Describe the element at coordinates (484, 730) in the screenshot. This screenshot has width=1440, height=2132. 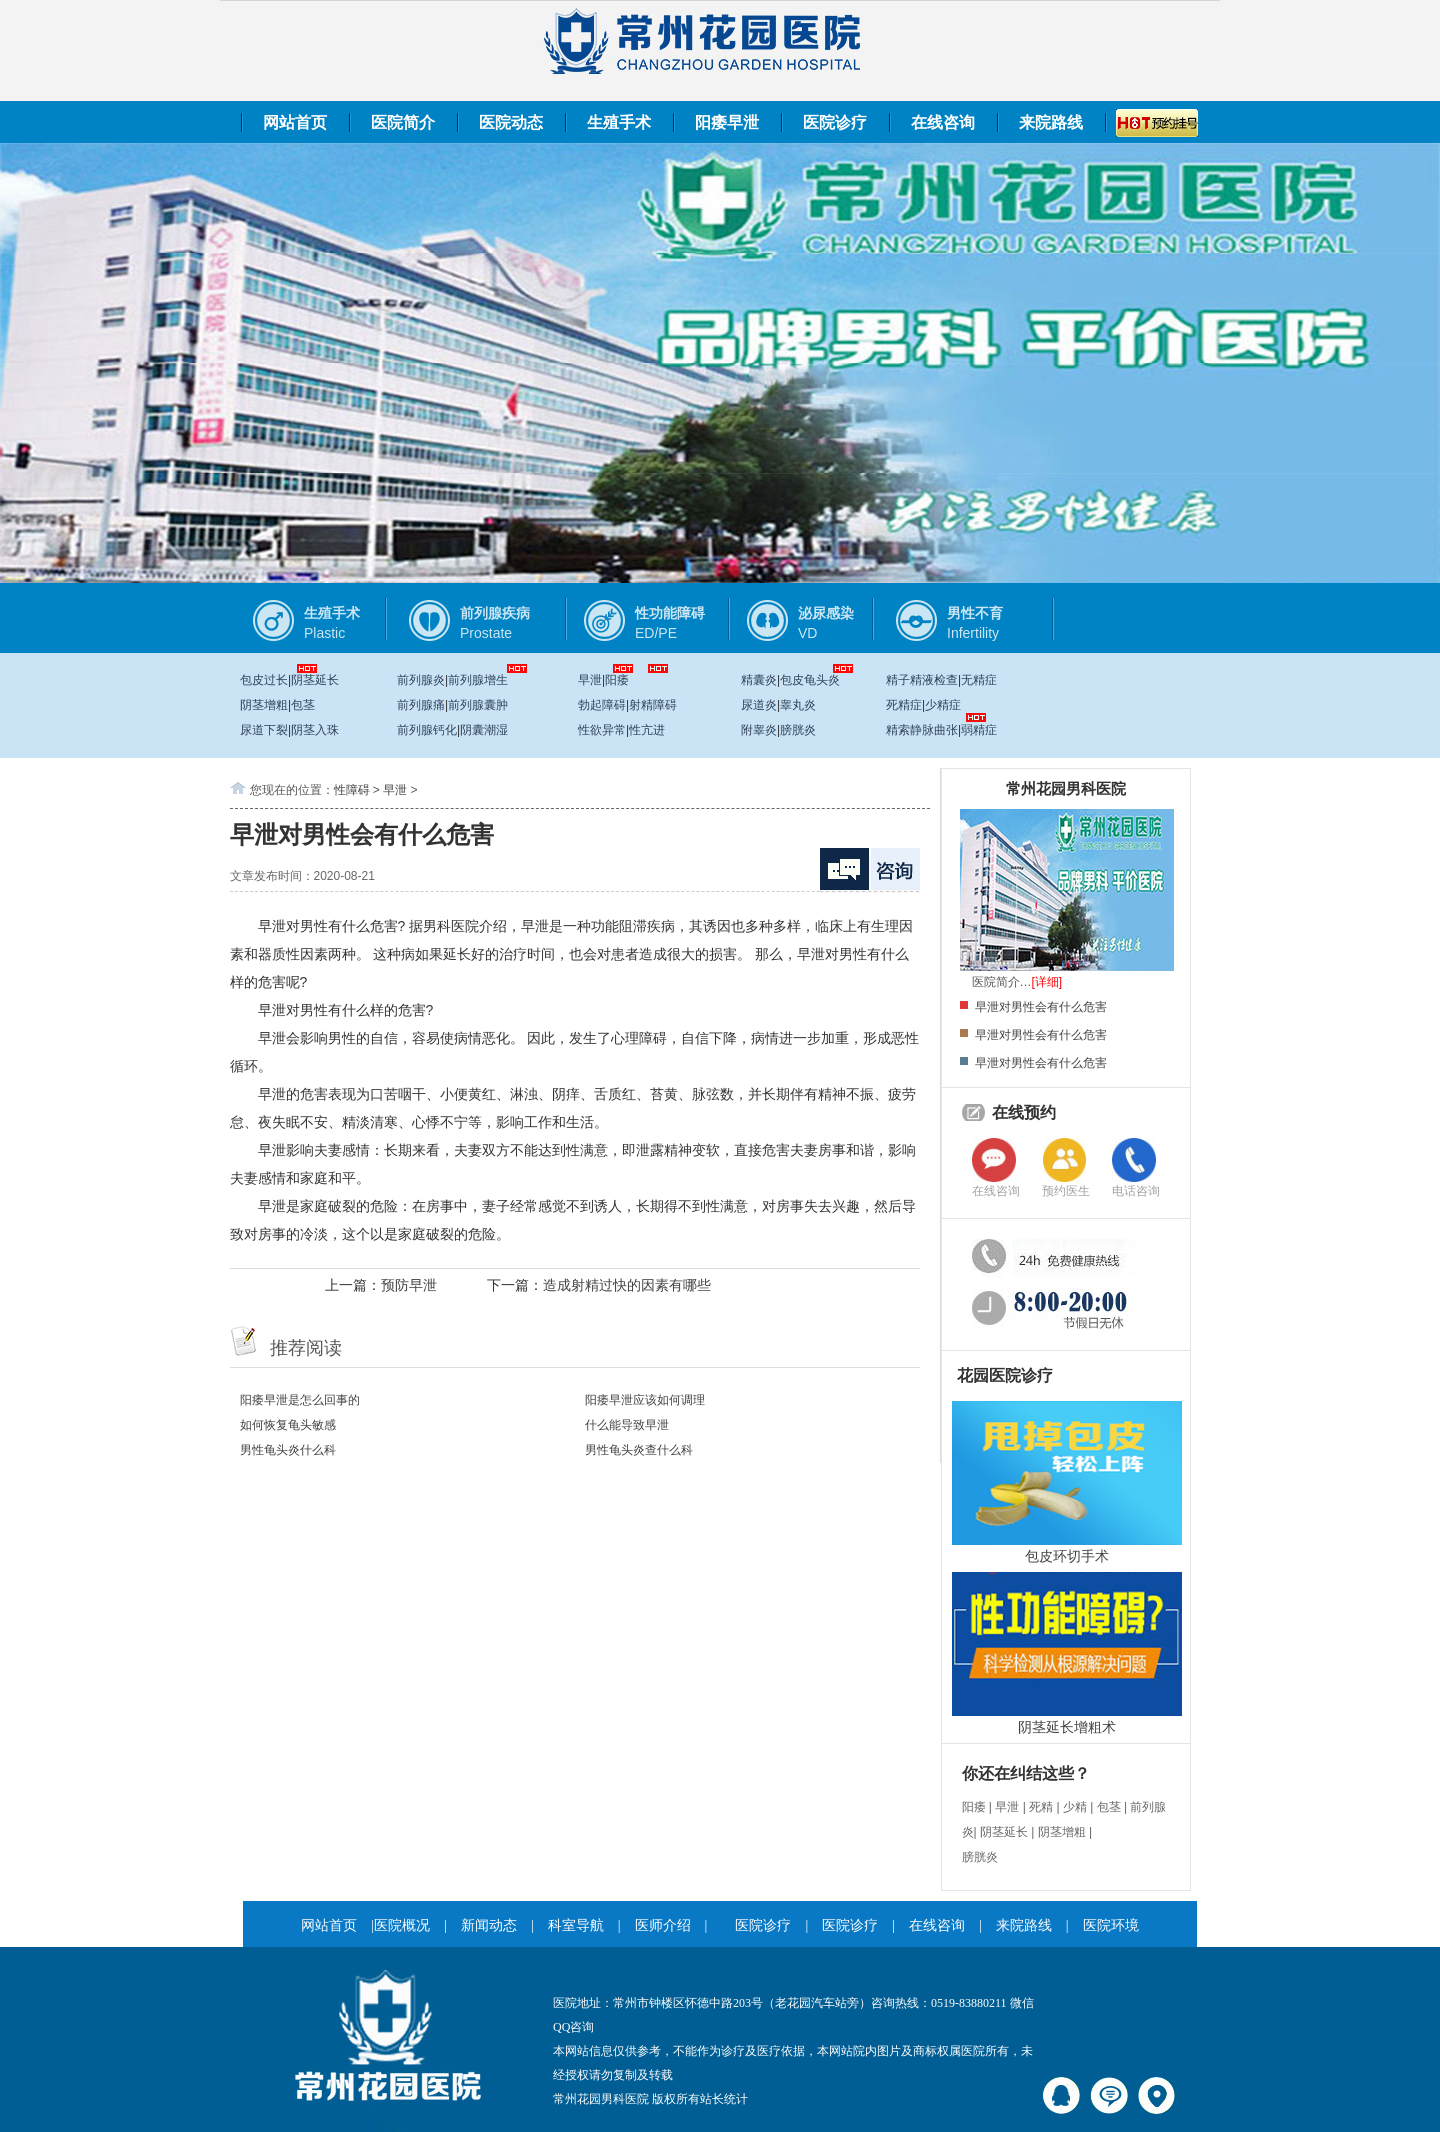
I see `阴囊潮湿` at that location.